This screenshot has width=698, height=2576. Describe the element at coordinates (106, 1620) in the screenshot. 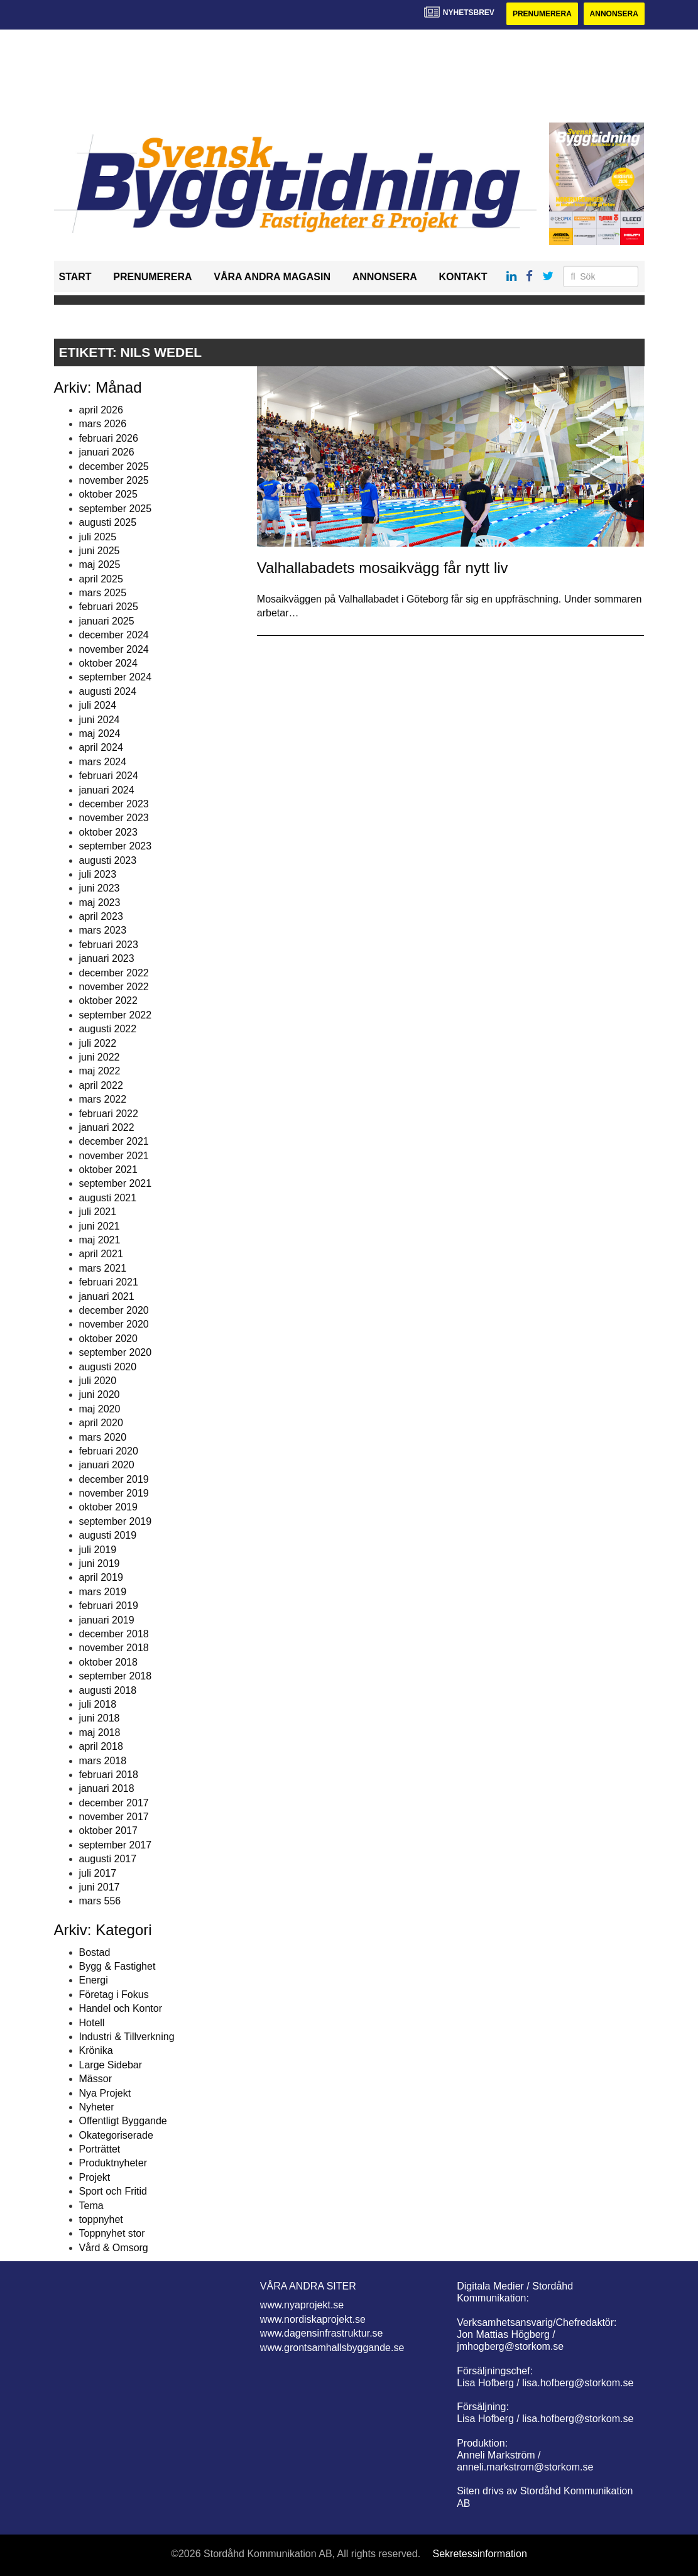

I see `januari 2019` at that location.